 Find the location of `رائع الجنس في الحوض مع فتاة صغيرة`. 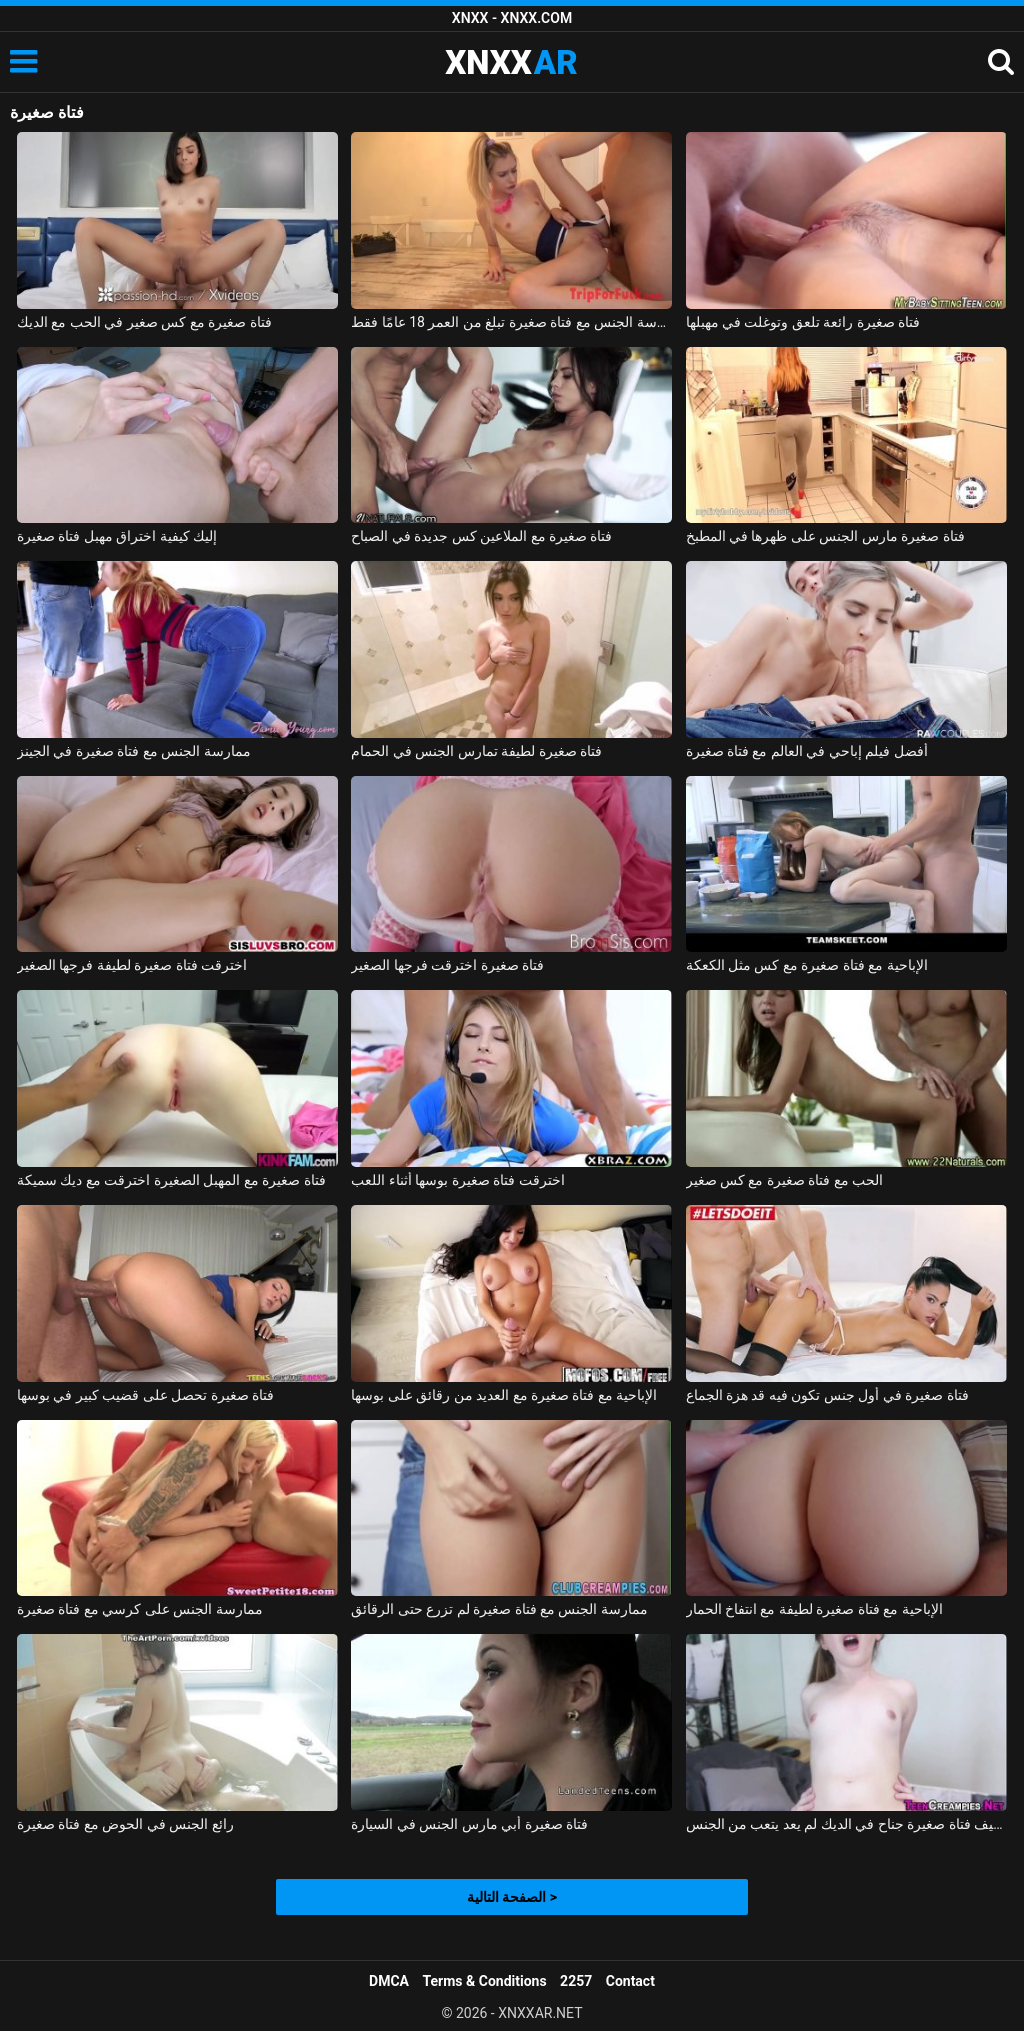

رائع الجنس في الحوض مع فتاة صغيرة is located at coordinates (125, 1824).